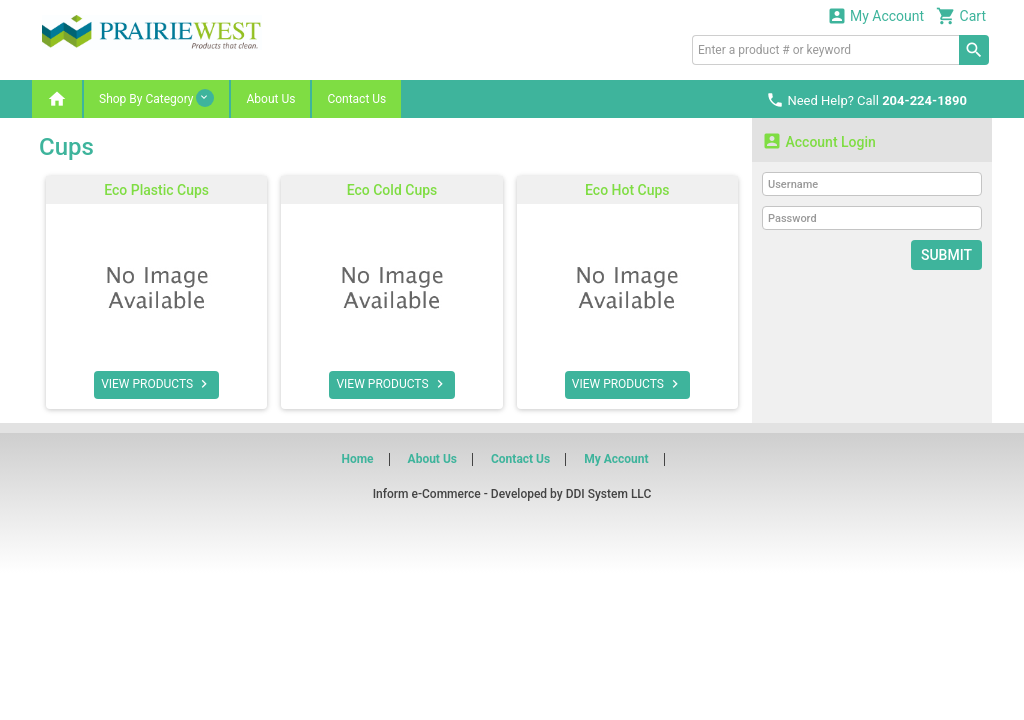  I want to click on My Account, so click(876, 15).